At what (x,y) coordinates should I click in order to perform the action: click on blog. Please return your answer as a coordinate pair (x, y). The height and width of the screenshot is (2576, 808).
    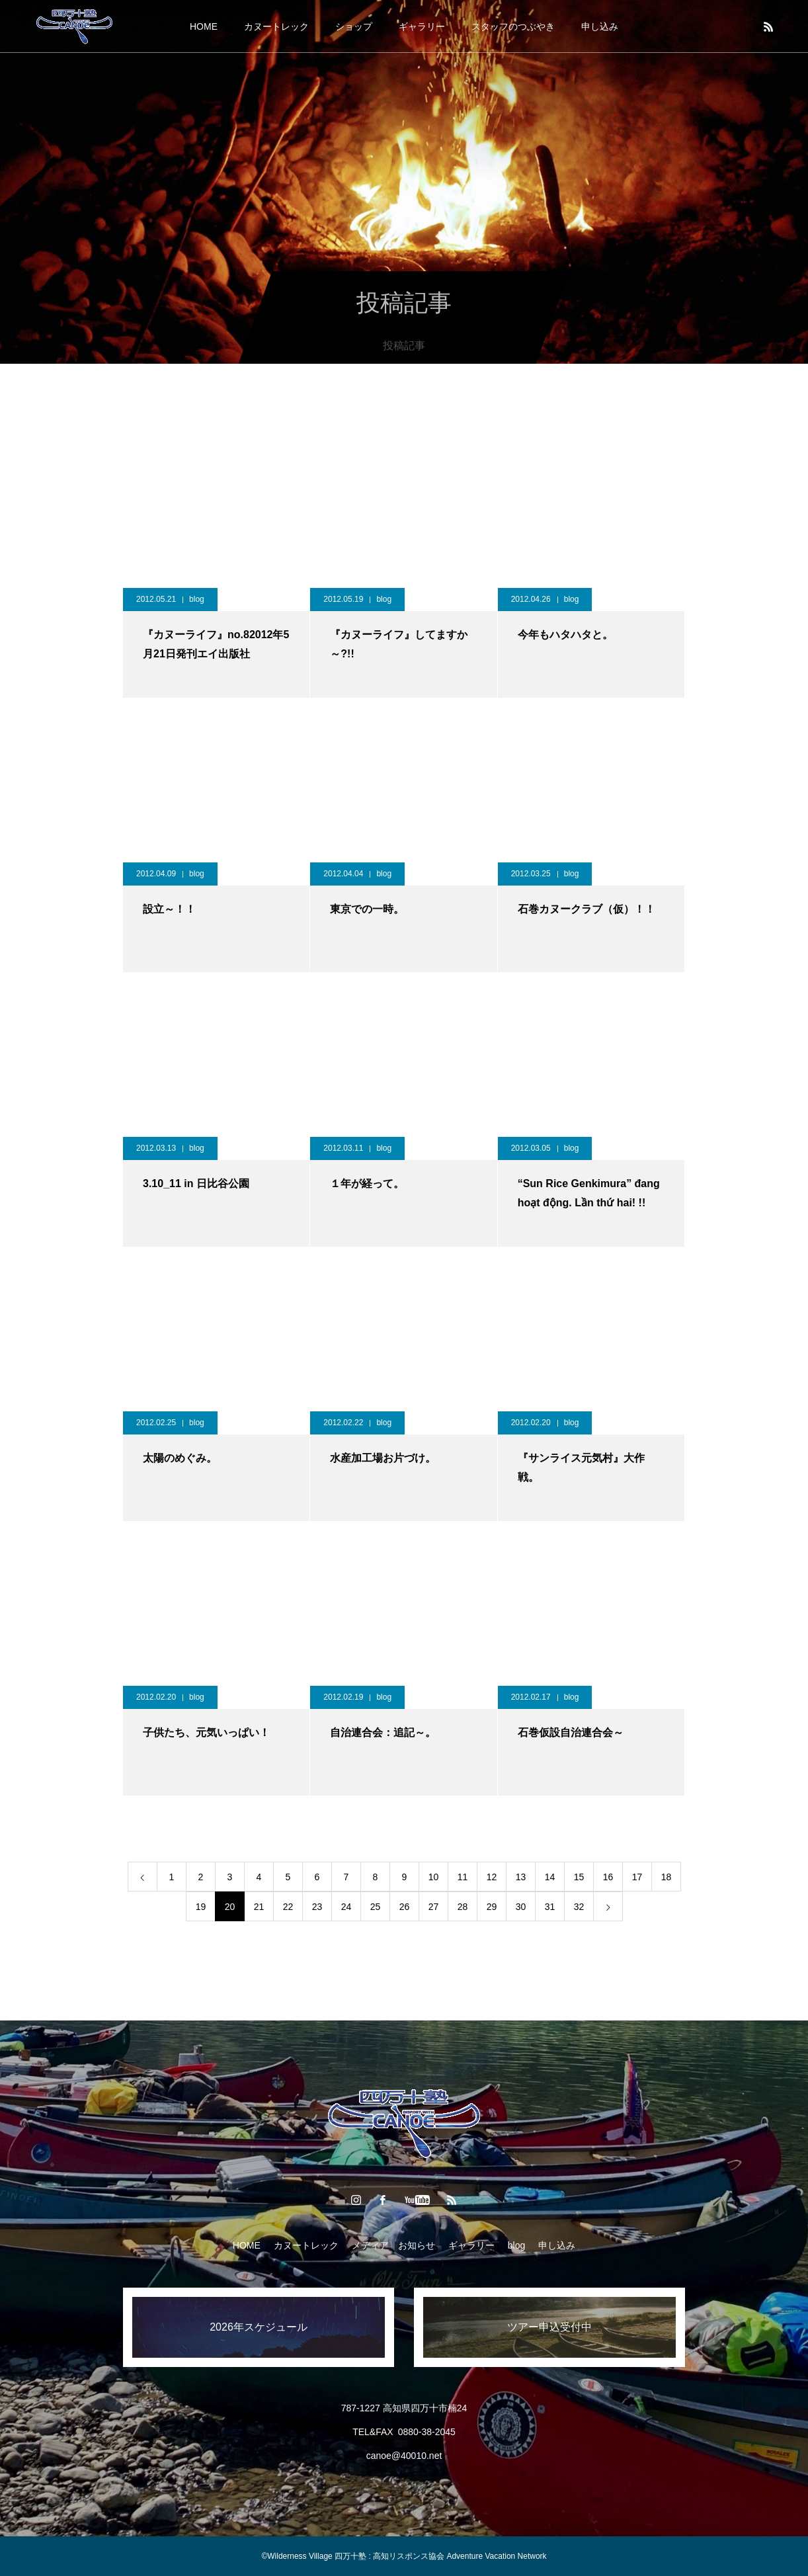
    Looking at the image, I should click on (196, 599).